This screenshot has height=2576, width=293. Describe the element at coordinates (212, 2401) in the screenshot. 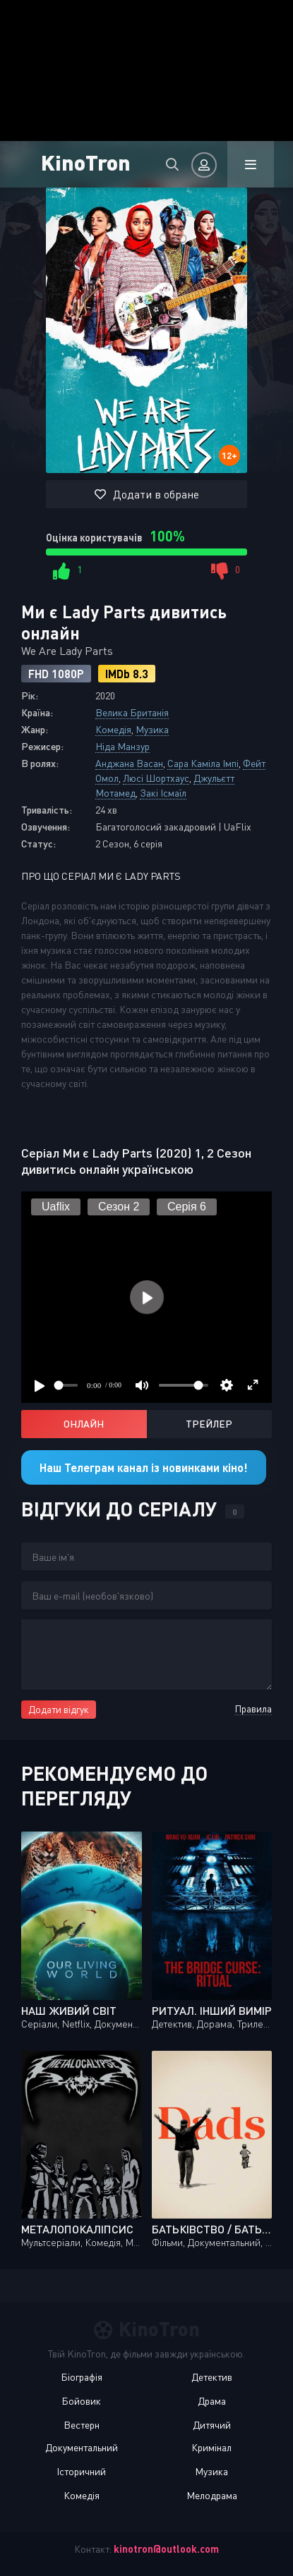

I see `Драма` at that location.